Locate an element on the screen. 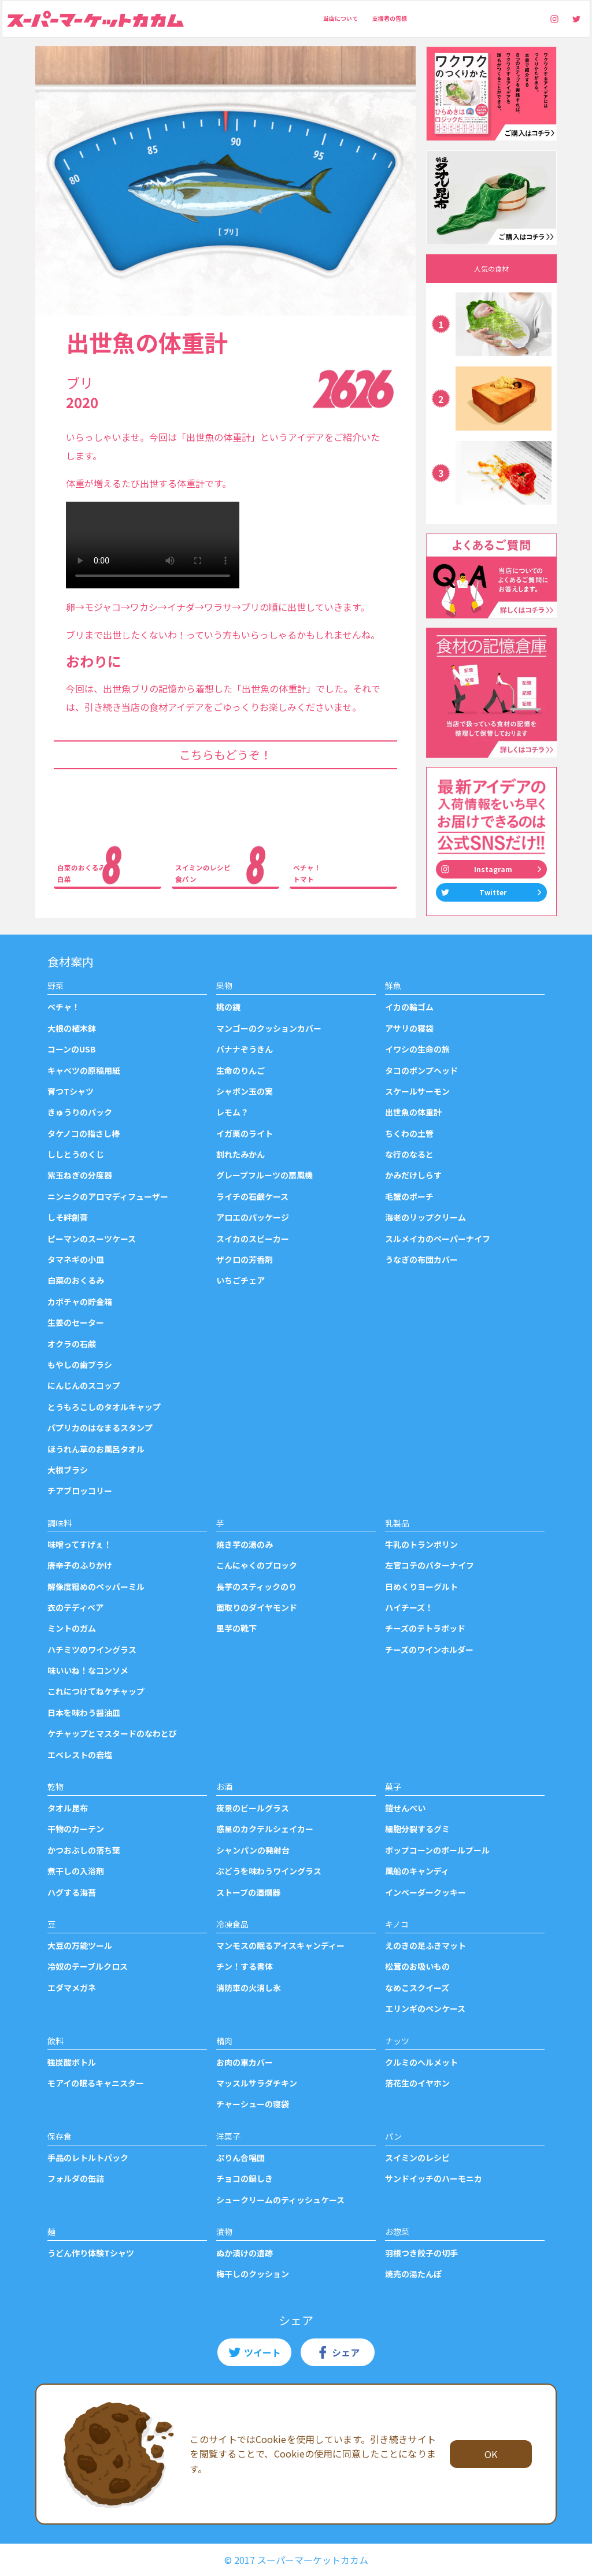 This screenshot has height=2576, width=592. タオル昆布 is located at coordinates (67, 1808).